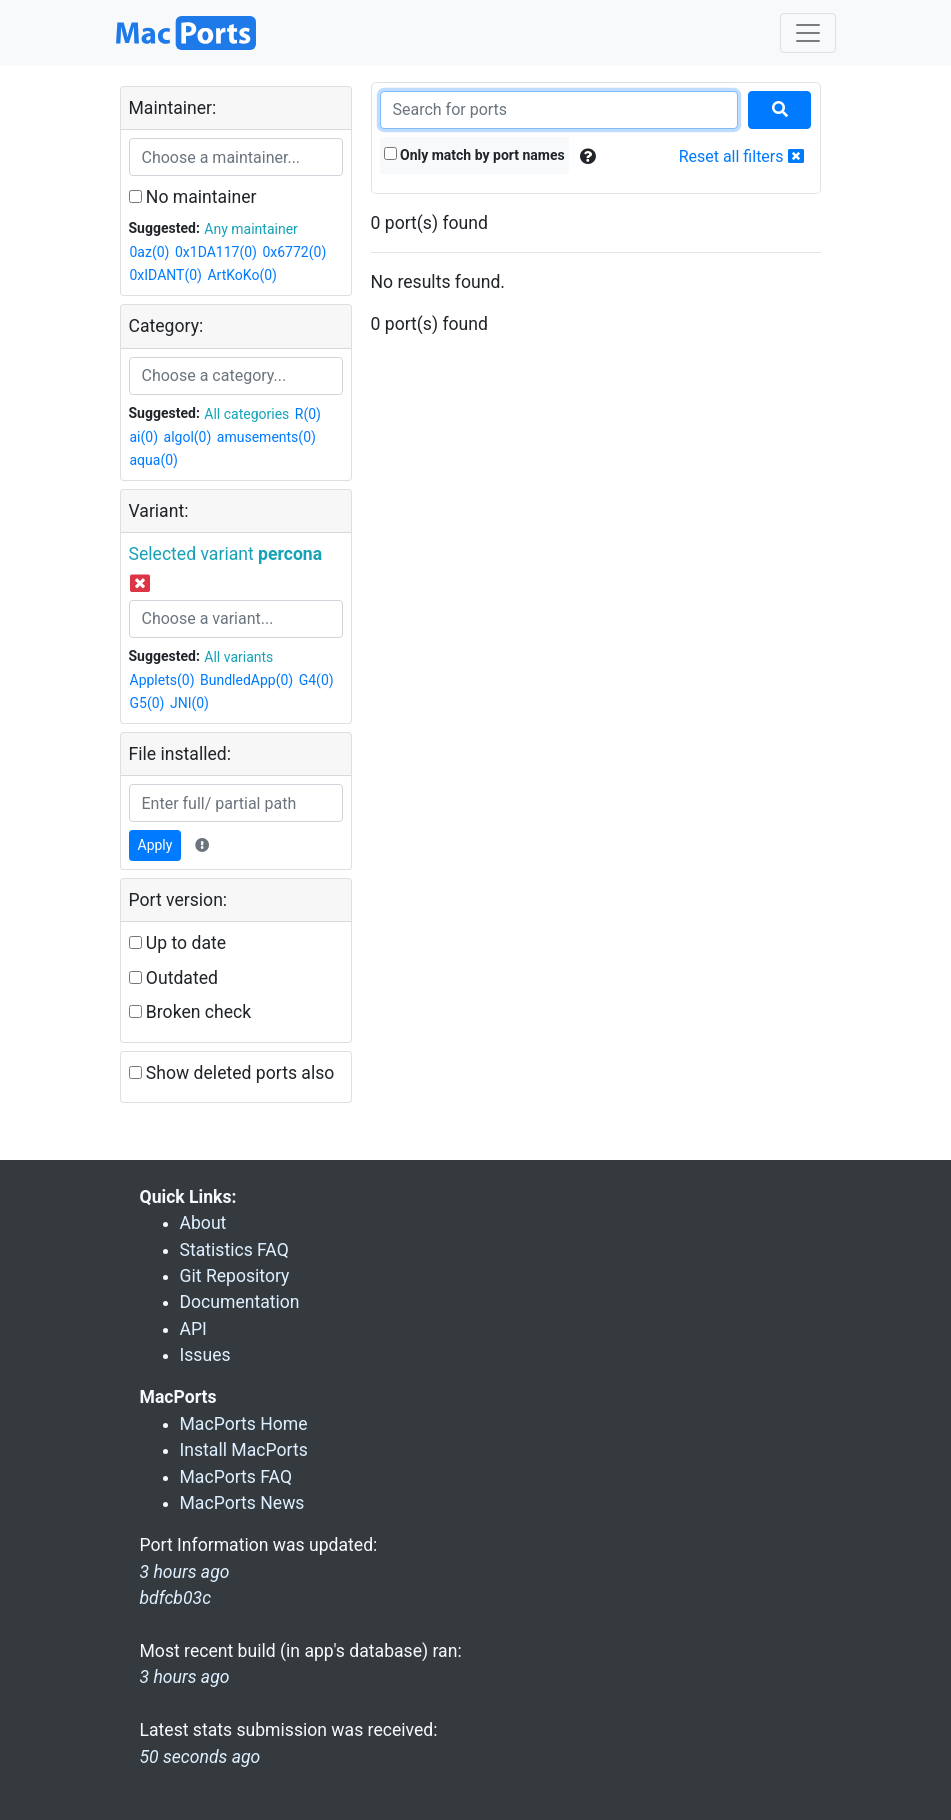 The image size is (951, 1820). I want to click on Broken check, so click(190, 1012).